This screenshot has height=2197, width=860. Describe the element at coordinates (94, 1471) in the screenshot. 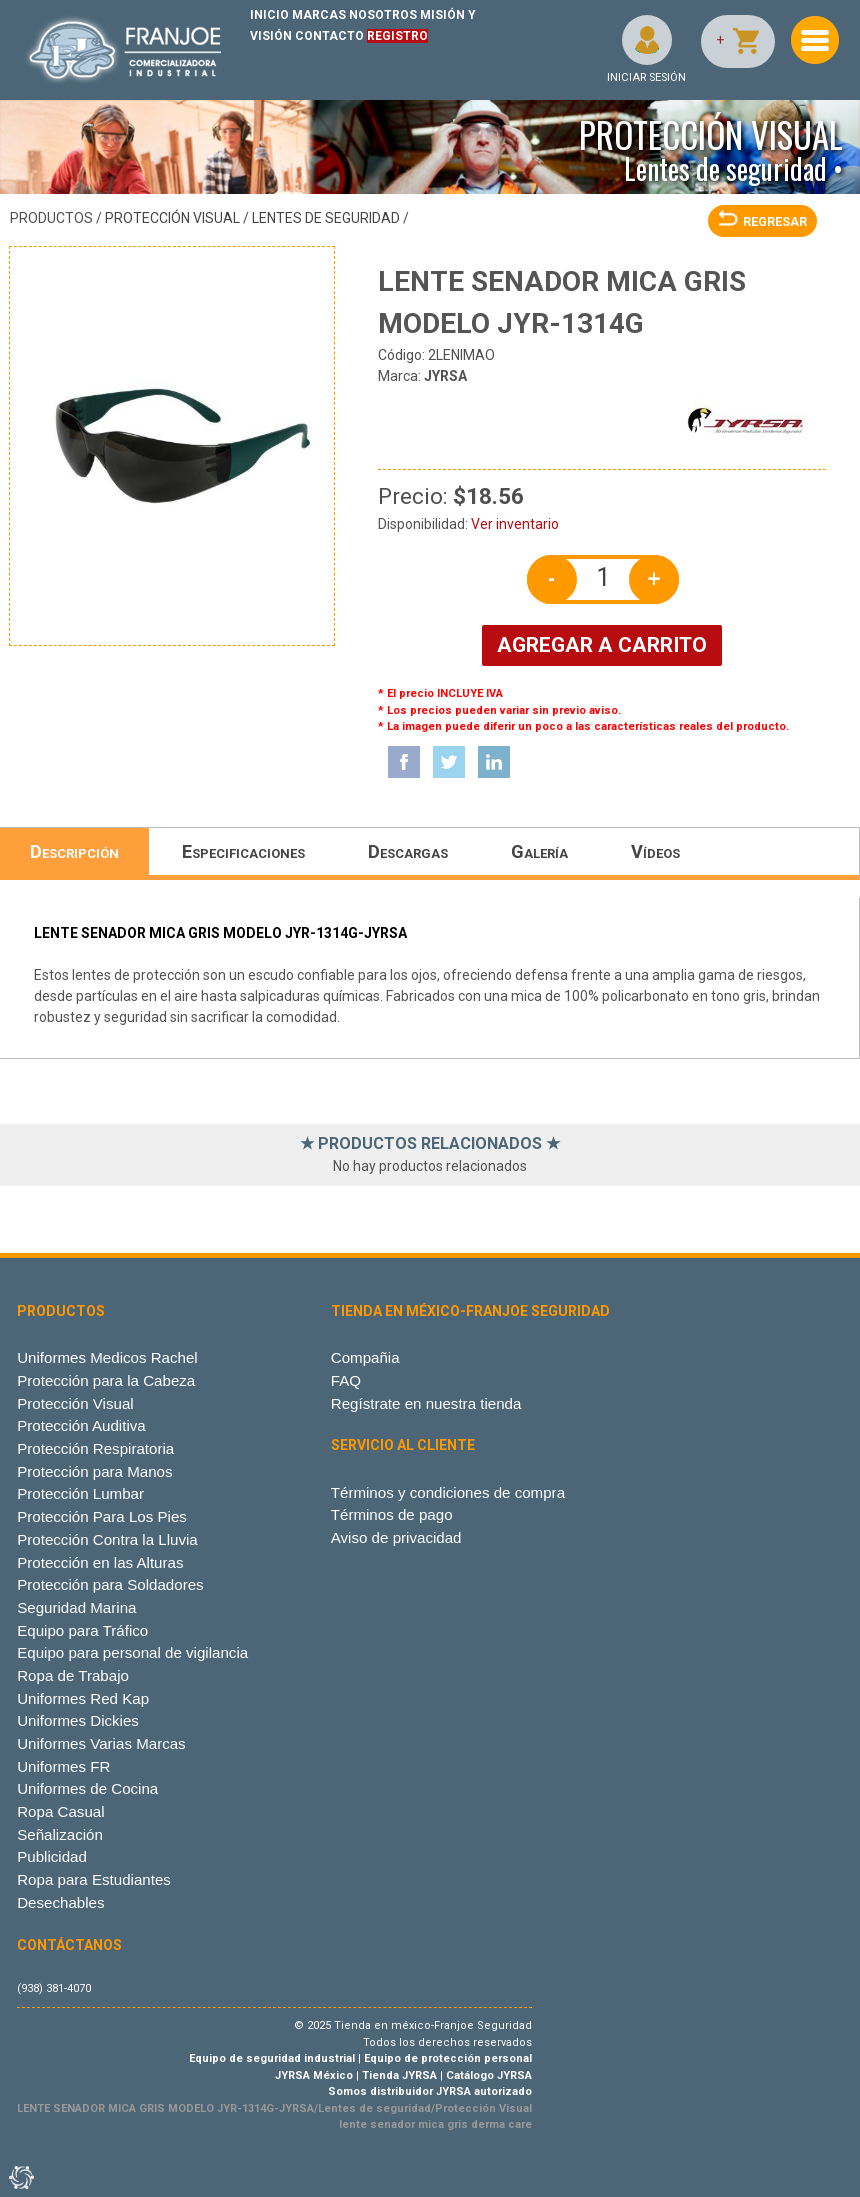

I see `Protección para Manos` at that location.